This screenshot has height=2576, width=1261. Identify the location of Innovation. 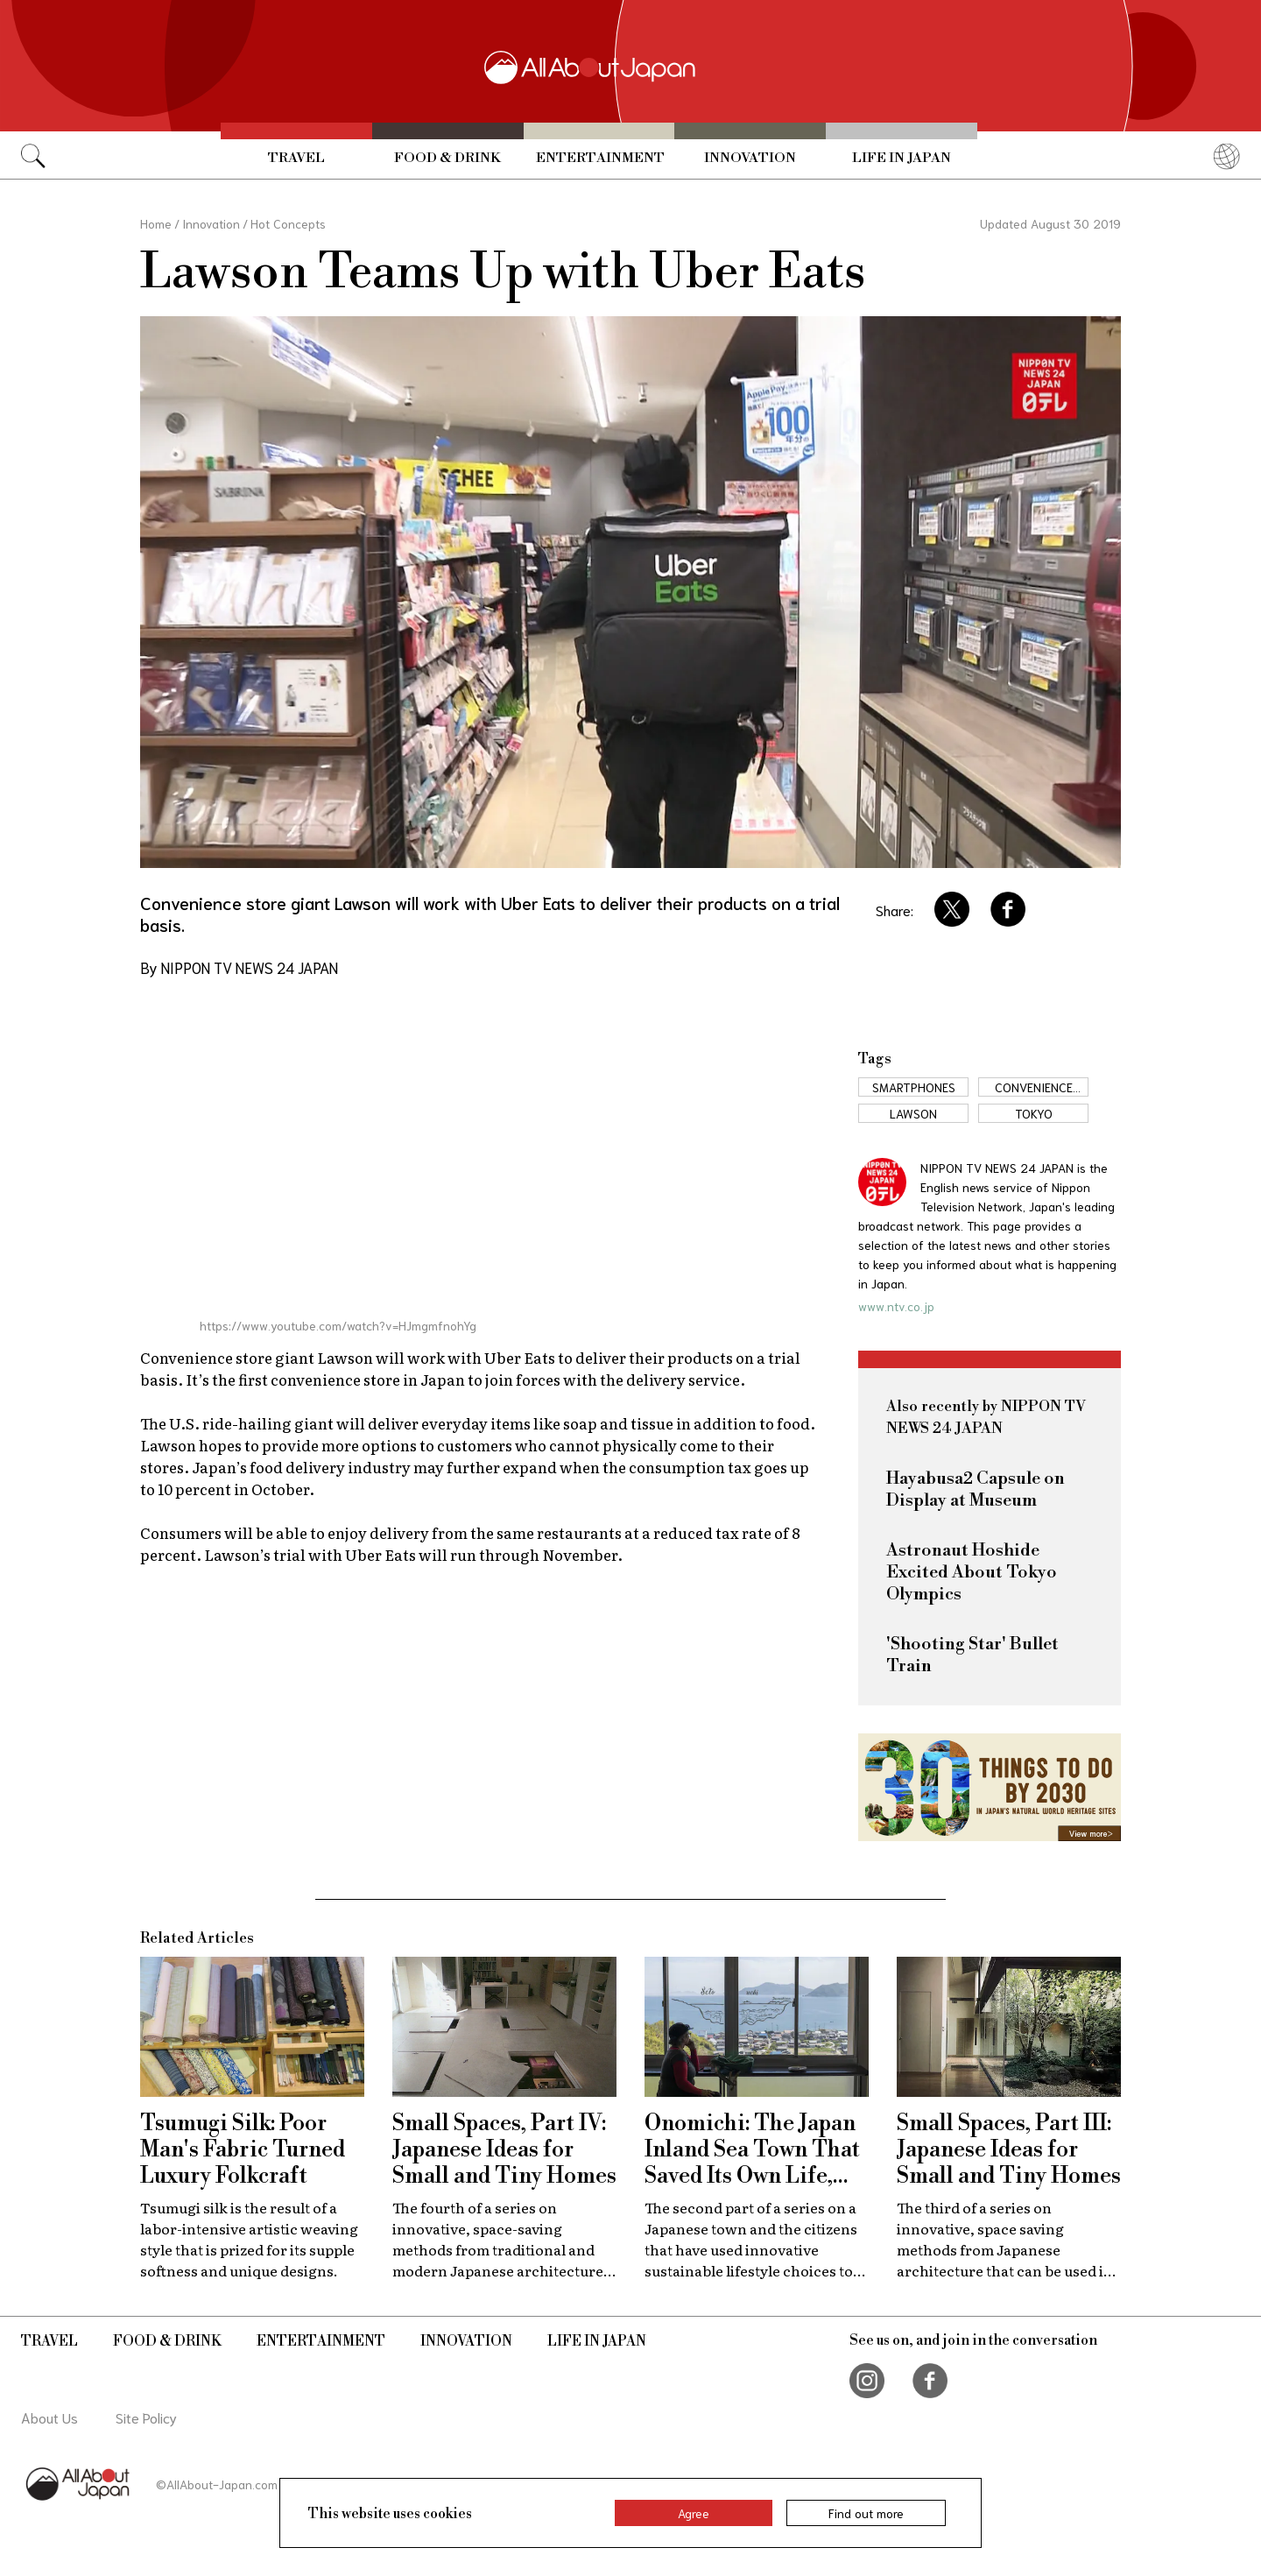
(750, 157).